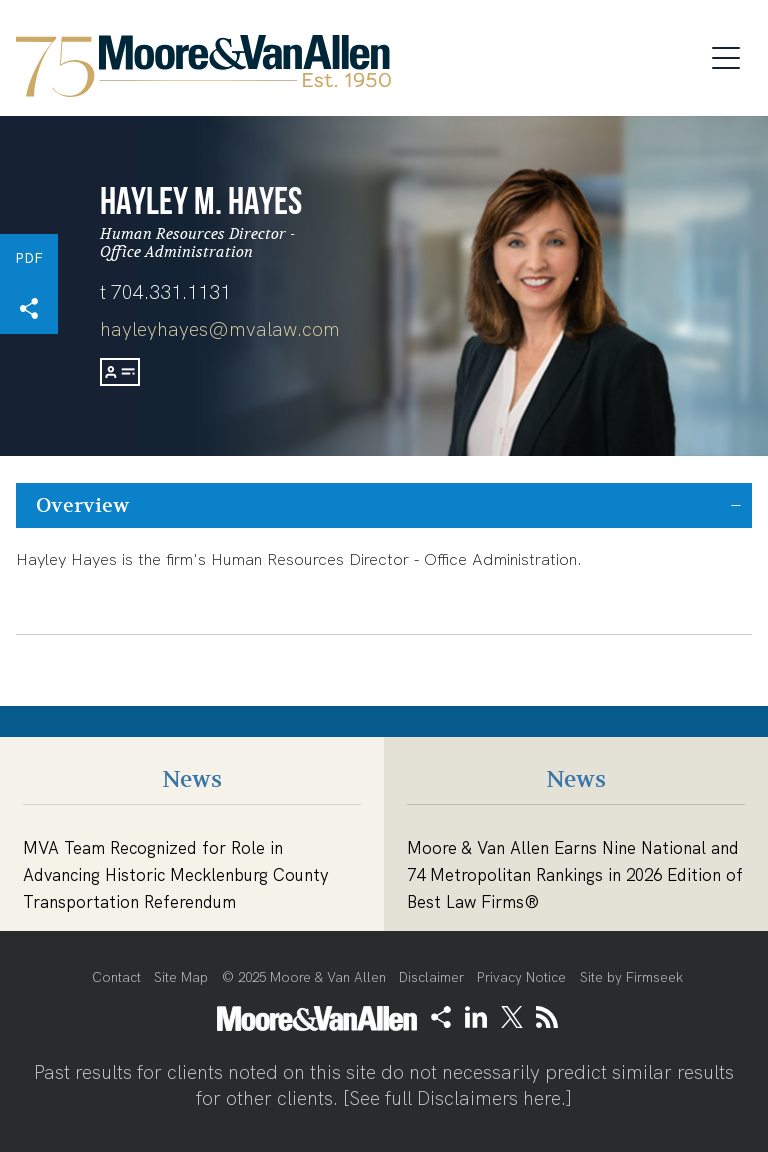 This screenshot has height=1152, width=768. Describe the element at coordinates (192, 779) in the screenshot. I see `News` at that location.